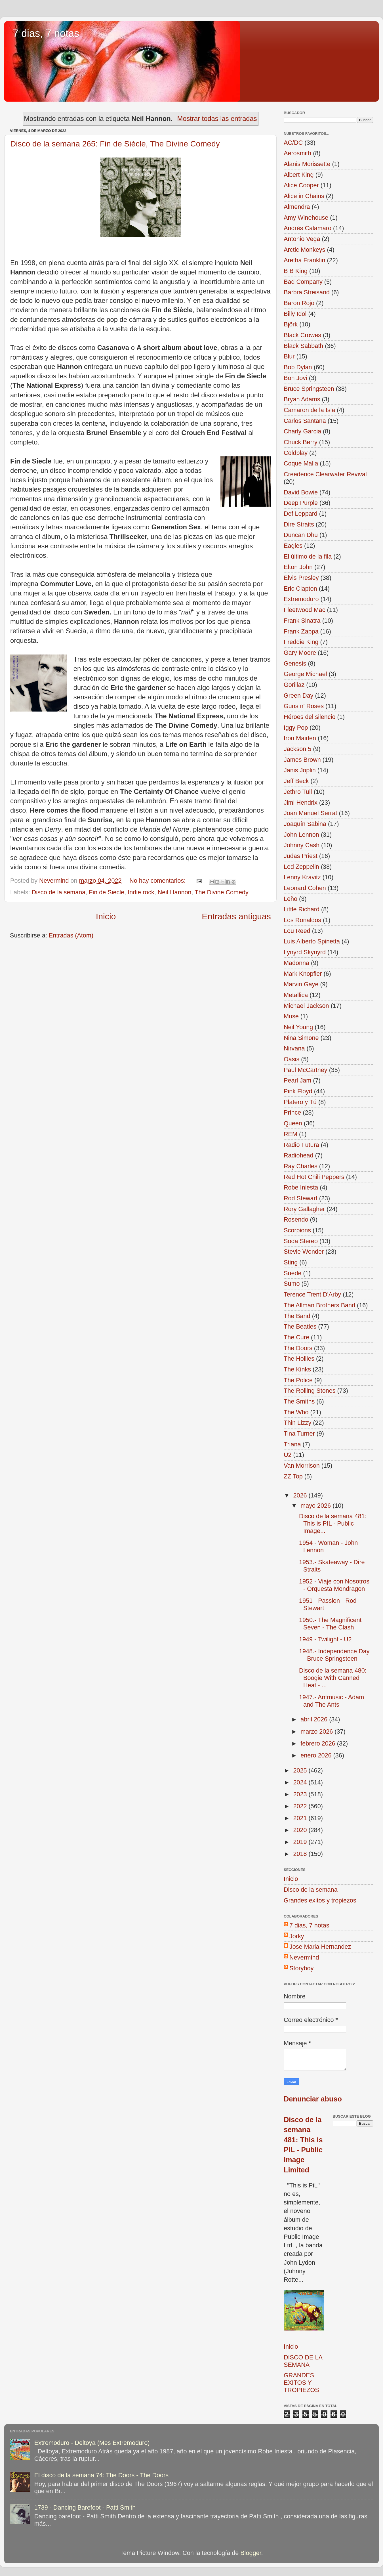  Describe the element at coordinates (298, 1380) in the screenshot. I see `The Police` at that location.